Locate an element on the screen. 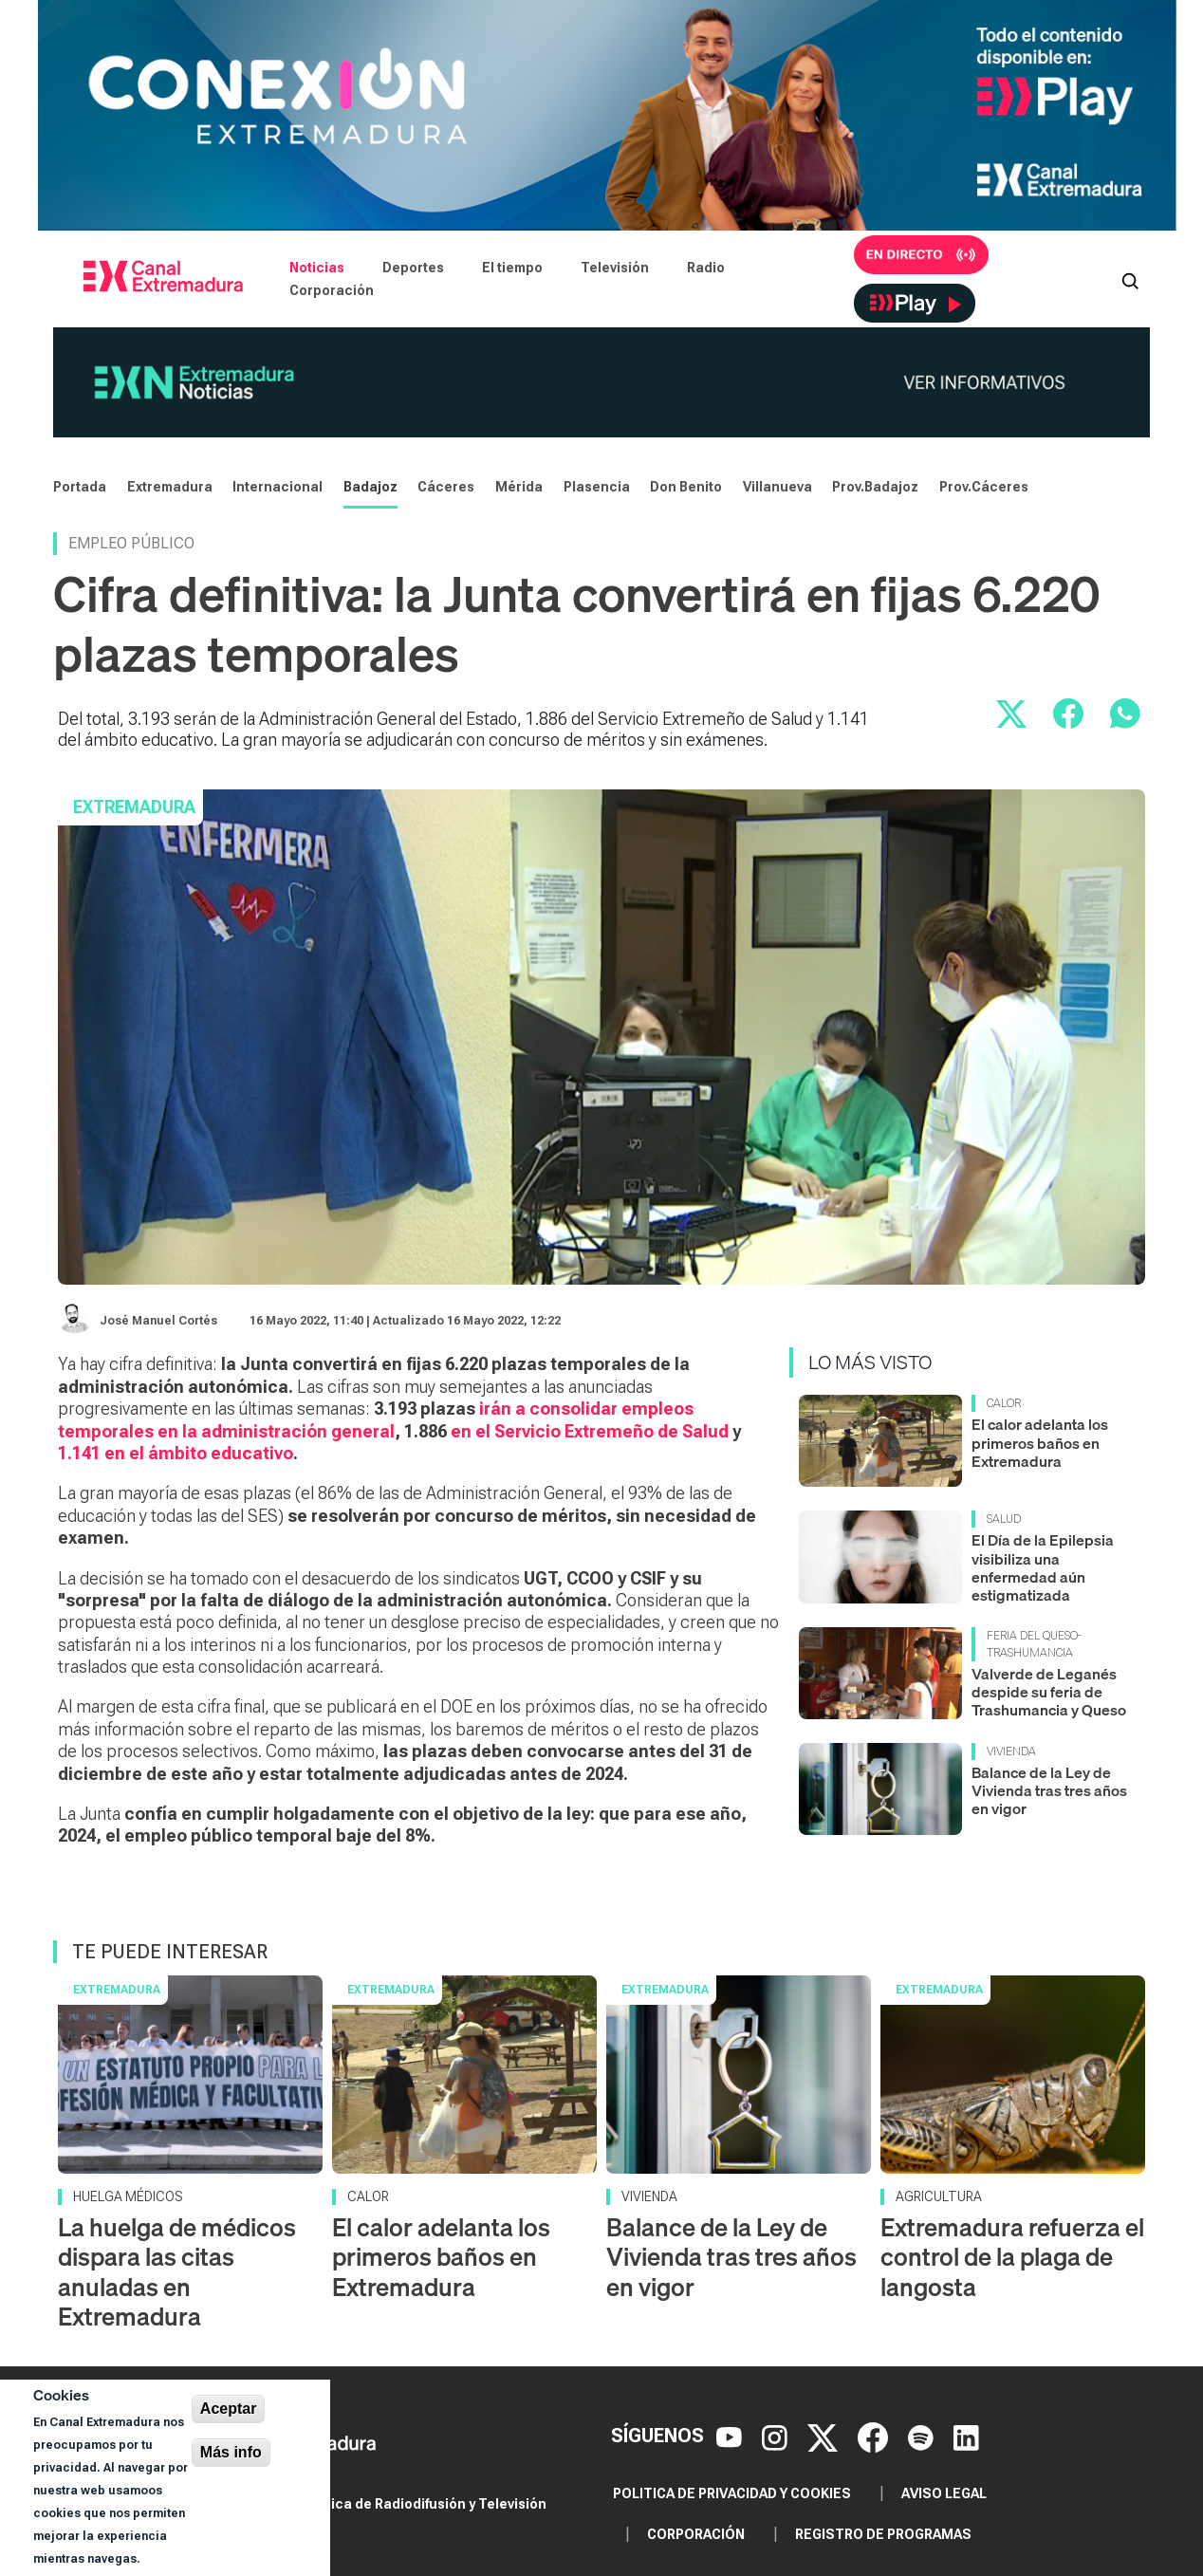 Image resolution: width=1203 pixels, height=2576 pixels. Prov.Cáceres is located at coordinates (983, 486).